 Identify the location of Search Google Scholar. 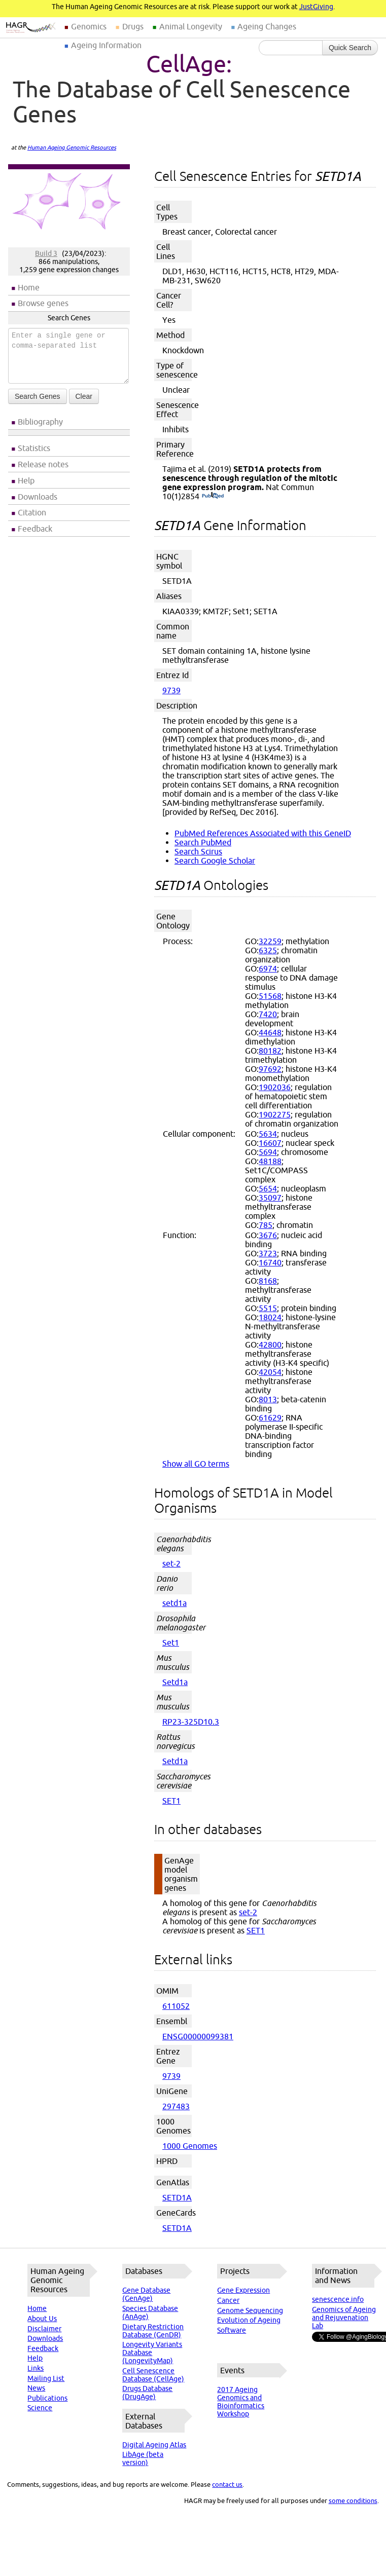
(214, 860).